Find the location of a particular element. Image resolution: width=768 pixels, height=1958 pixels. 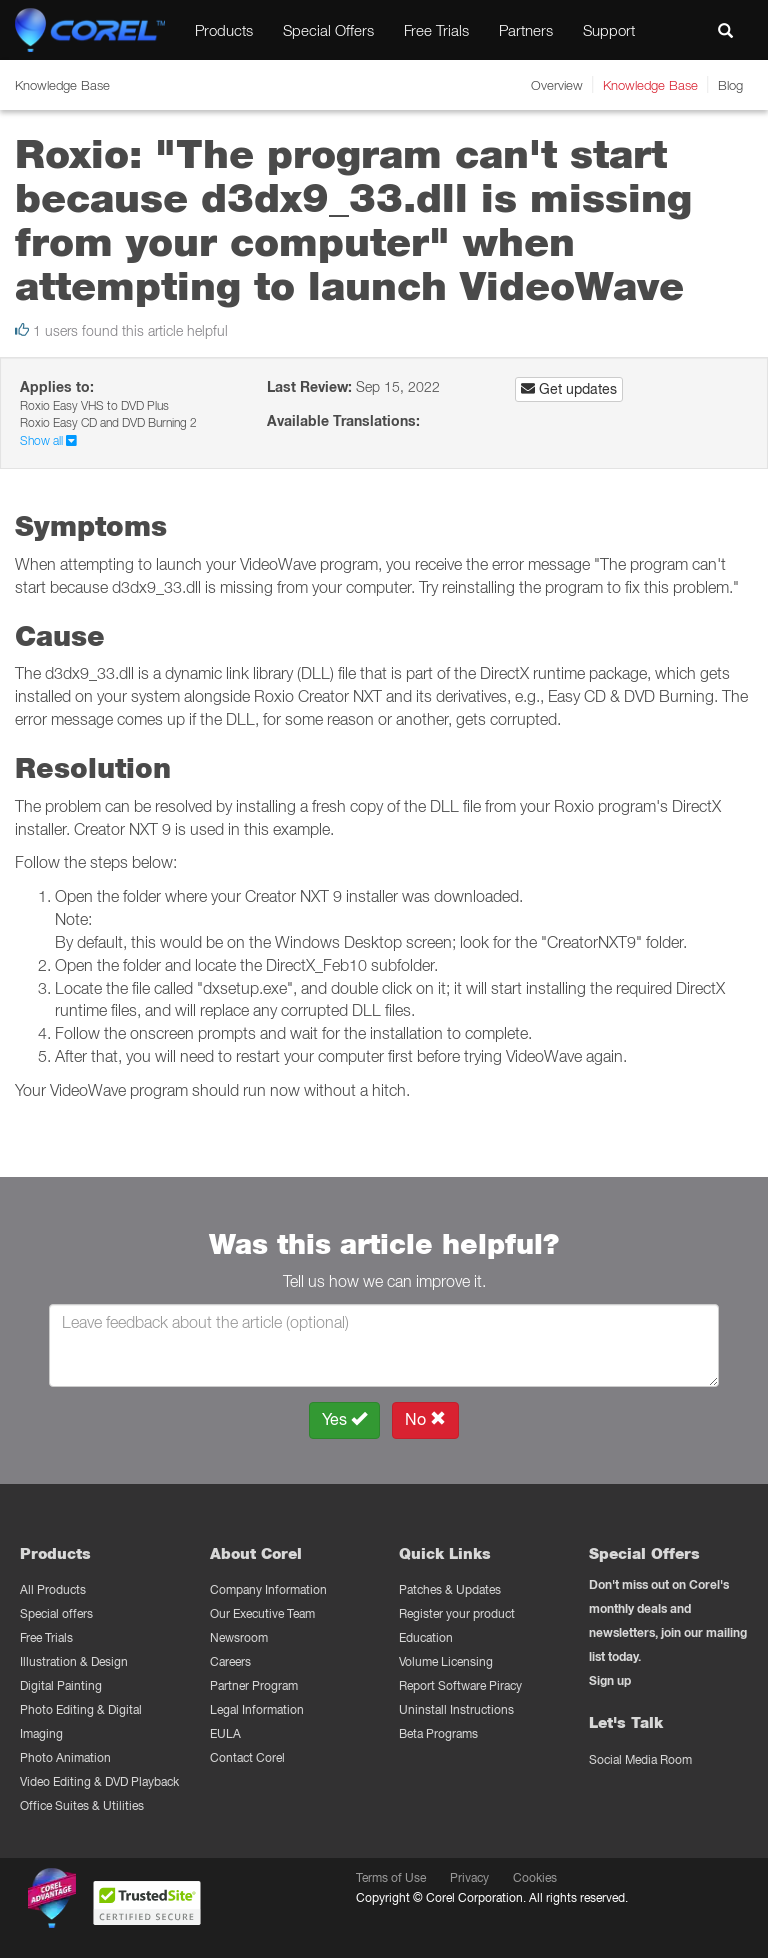

All Products is located at coordinates (53, 1589).